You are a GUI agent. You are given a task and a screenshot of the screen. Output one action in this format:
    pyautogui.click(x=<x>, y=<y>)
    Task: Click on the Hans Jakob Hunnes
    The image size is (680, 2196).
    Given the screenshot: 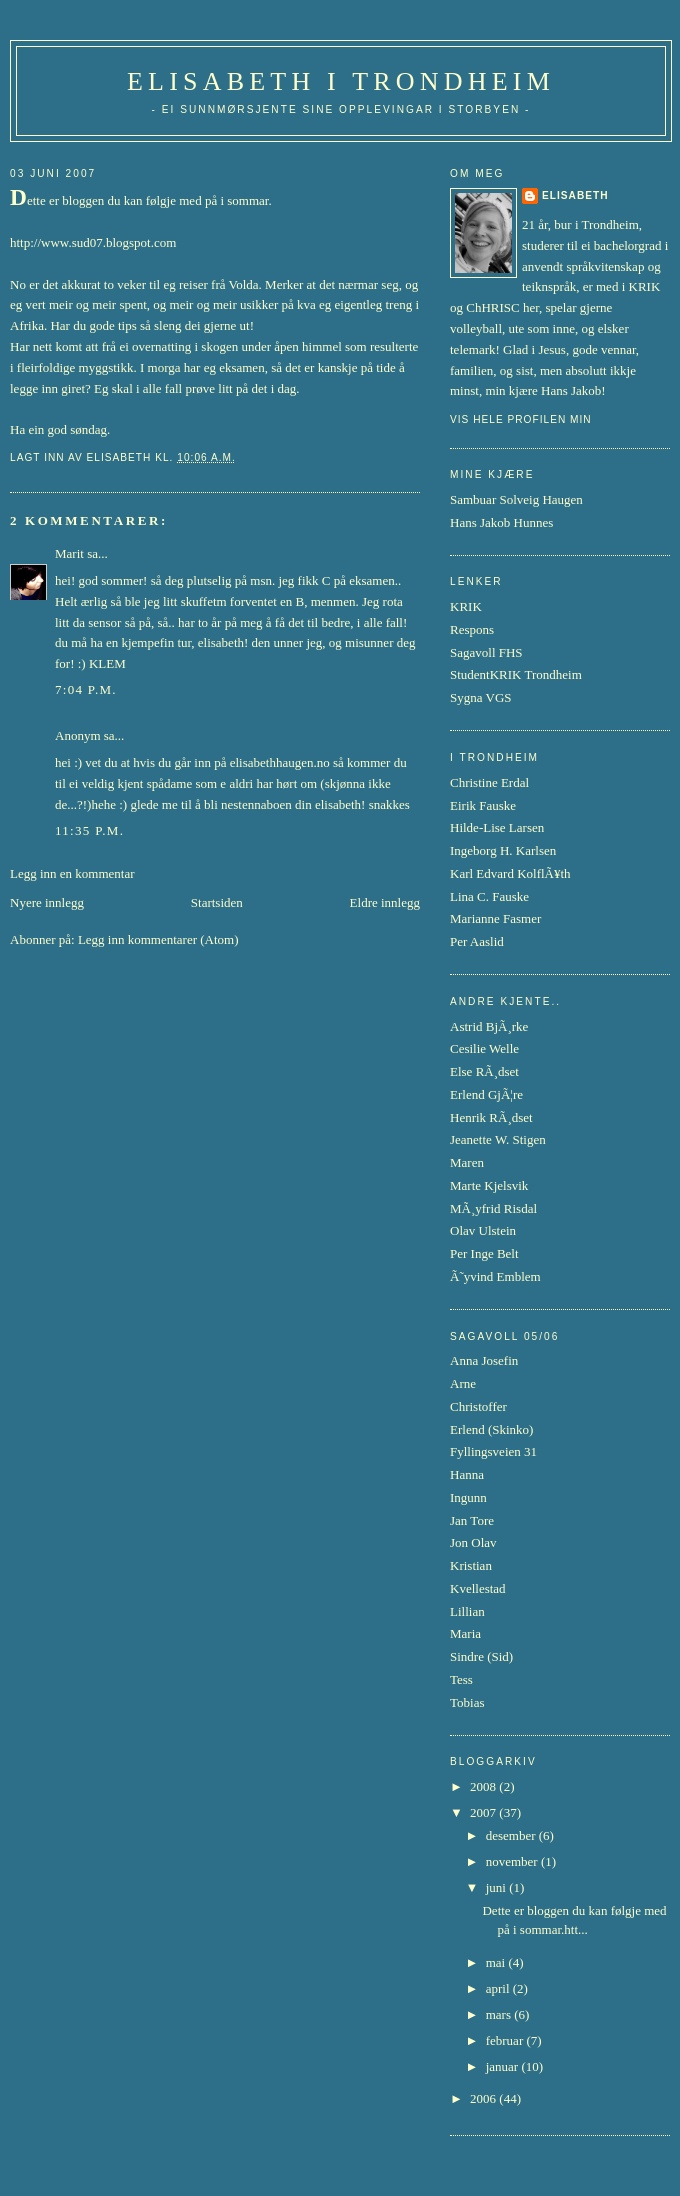 What is the action you would take?
    pyautogui.click(x=501, y=522)
    